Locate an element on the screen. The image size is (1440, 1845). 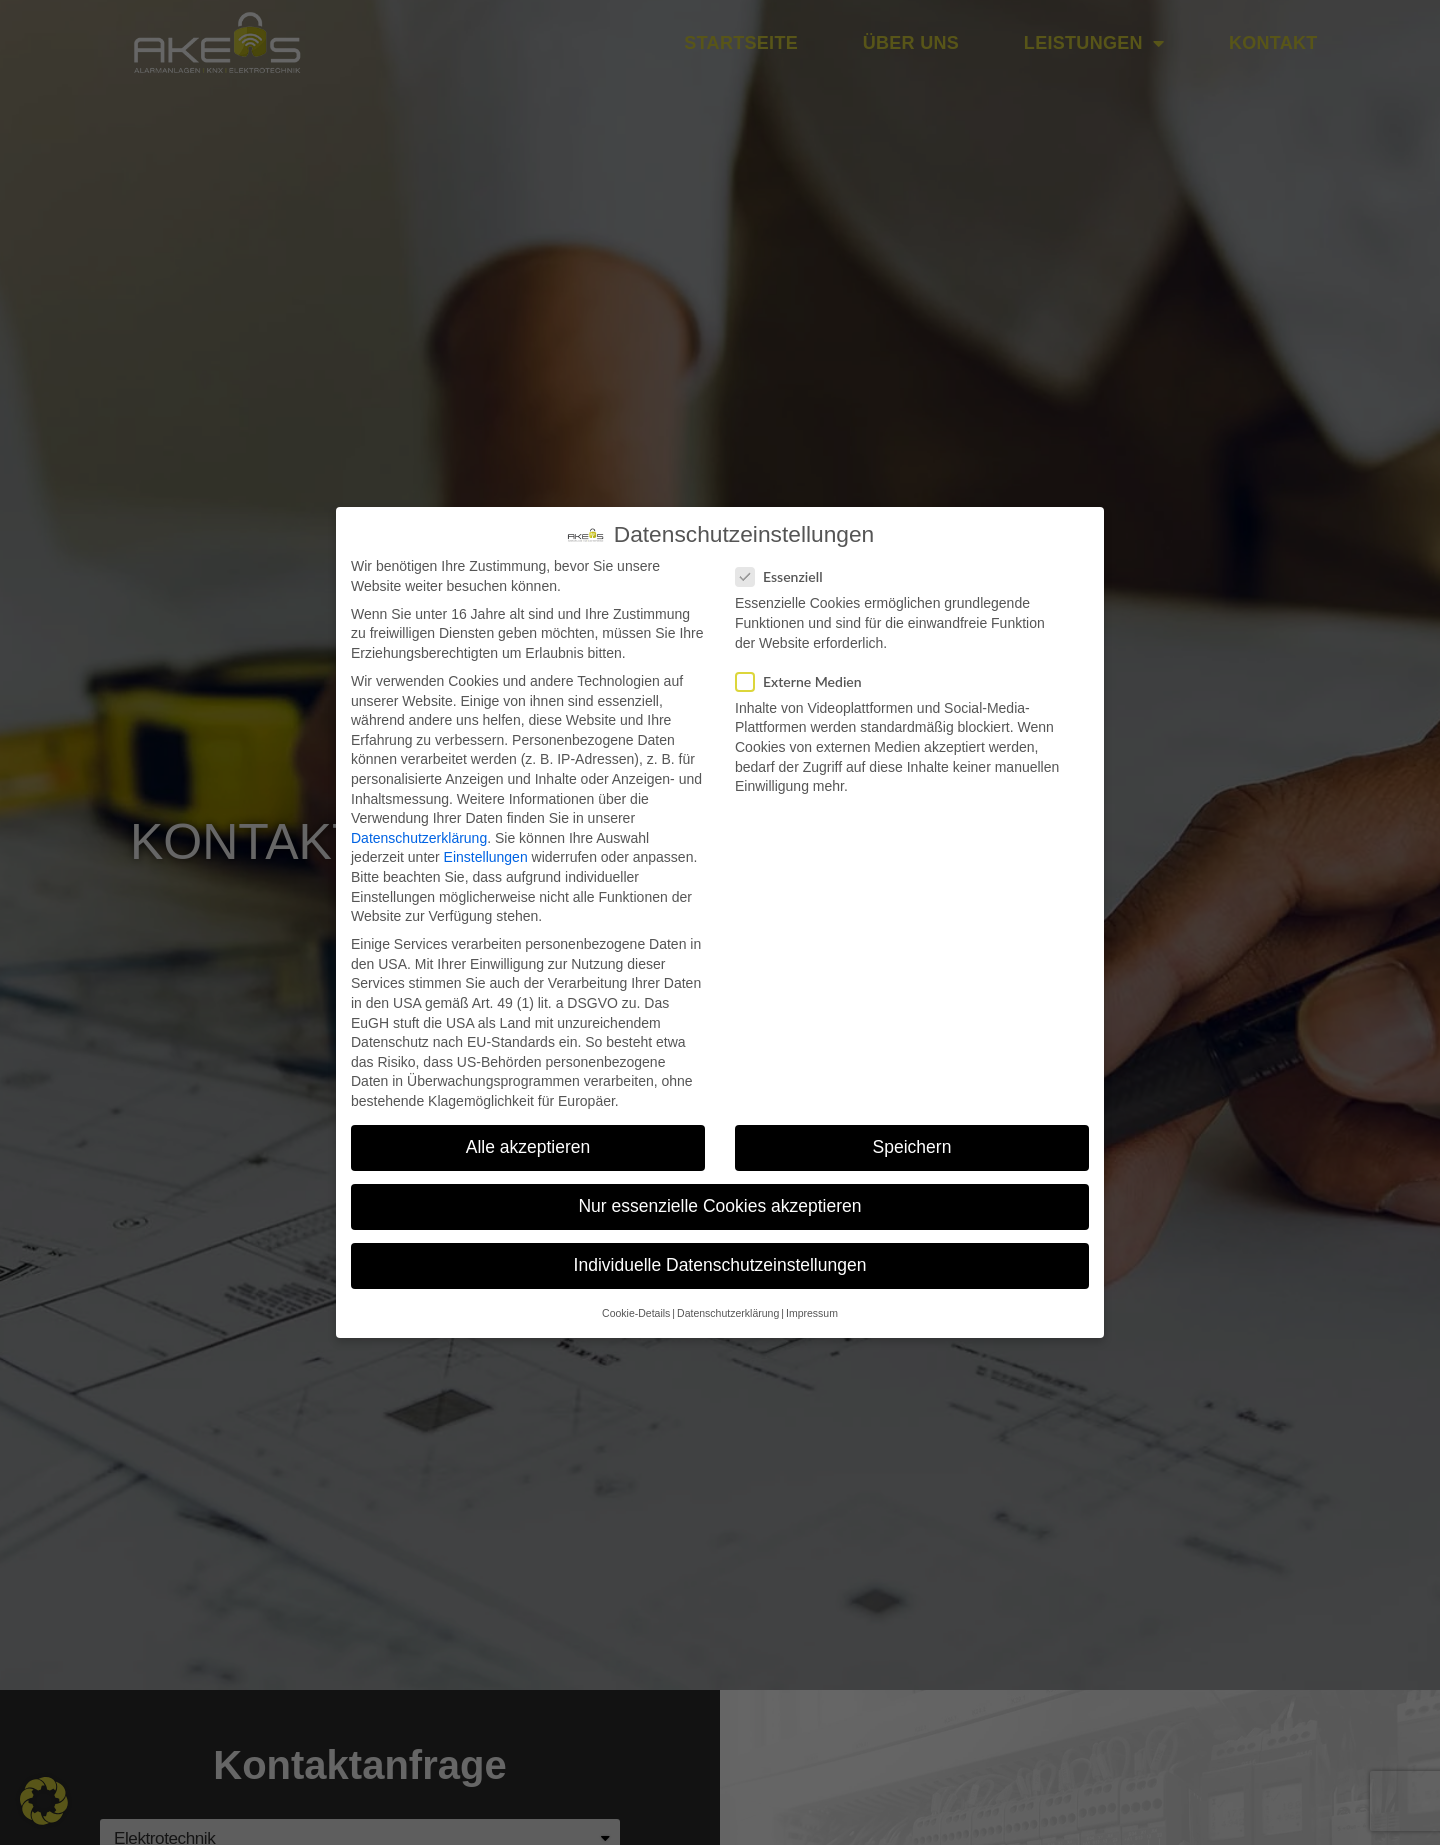
Datenschutzerklärung [button] is located at coordinates (728, 1313).